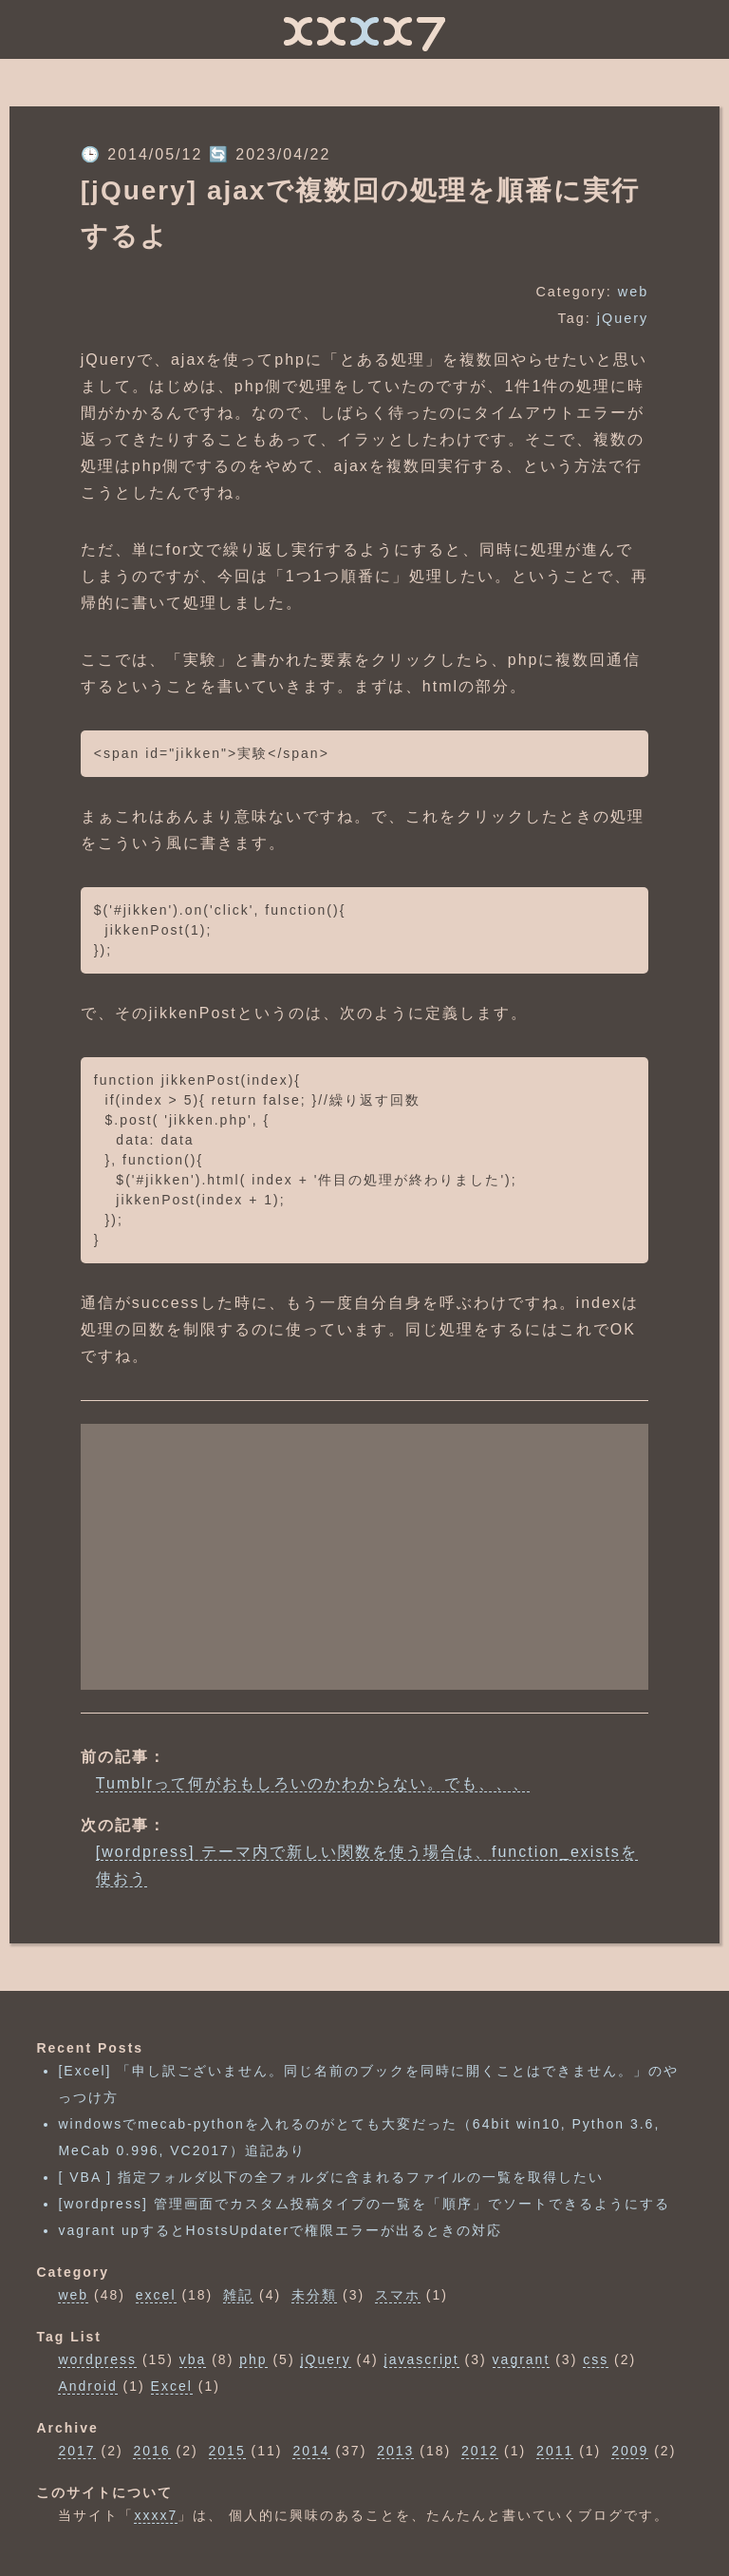 Image resolution: width=729 pixels, height=2576 pixels. What do you see at coordinates (227, 2450) in the screenshot?
I see `2015` at bounding box center [227, 2450].